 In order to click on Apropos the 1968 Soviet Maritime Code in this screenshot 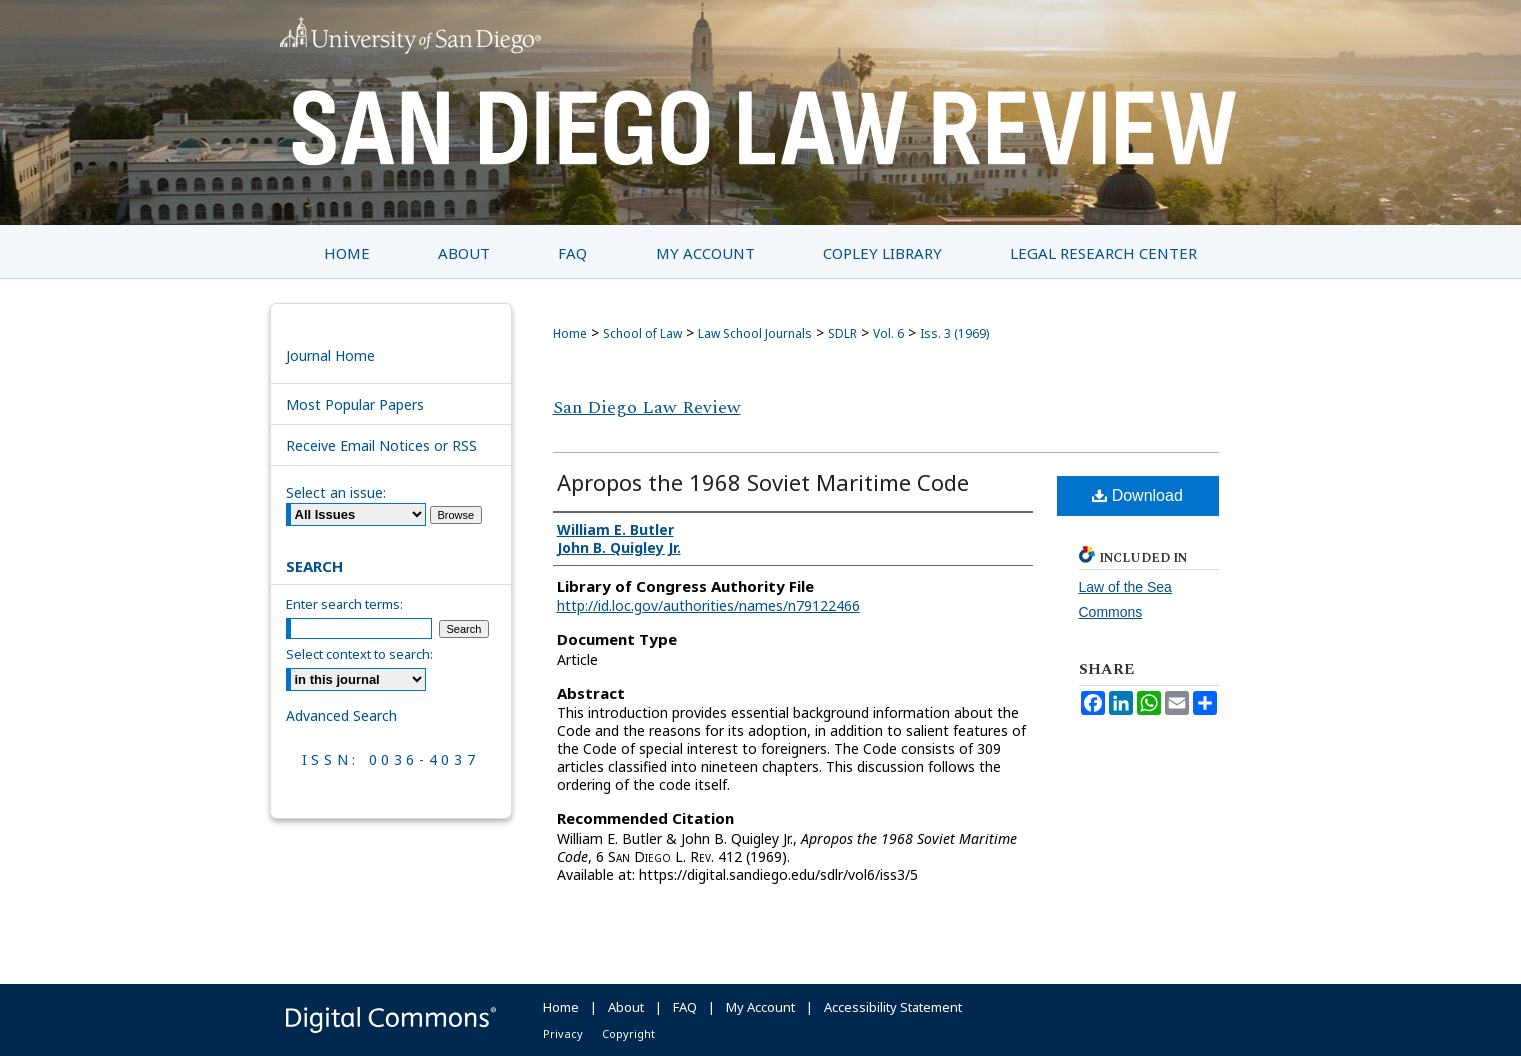, I will do `click(763, 482)`.